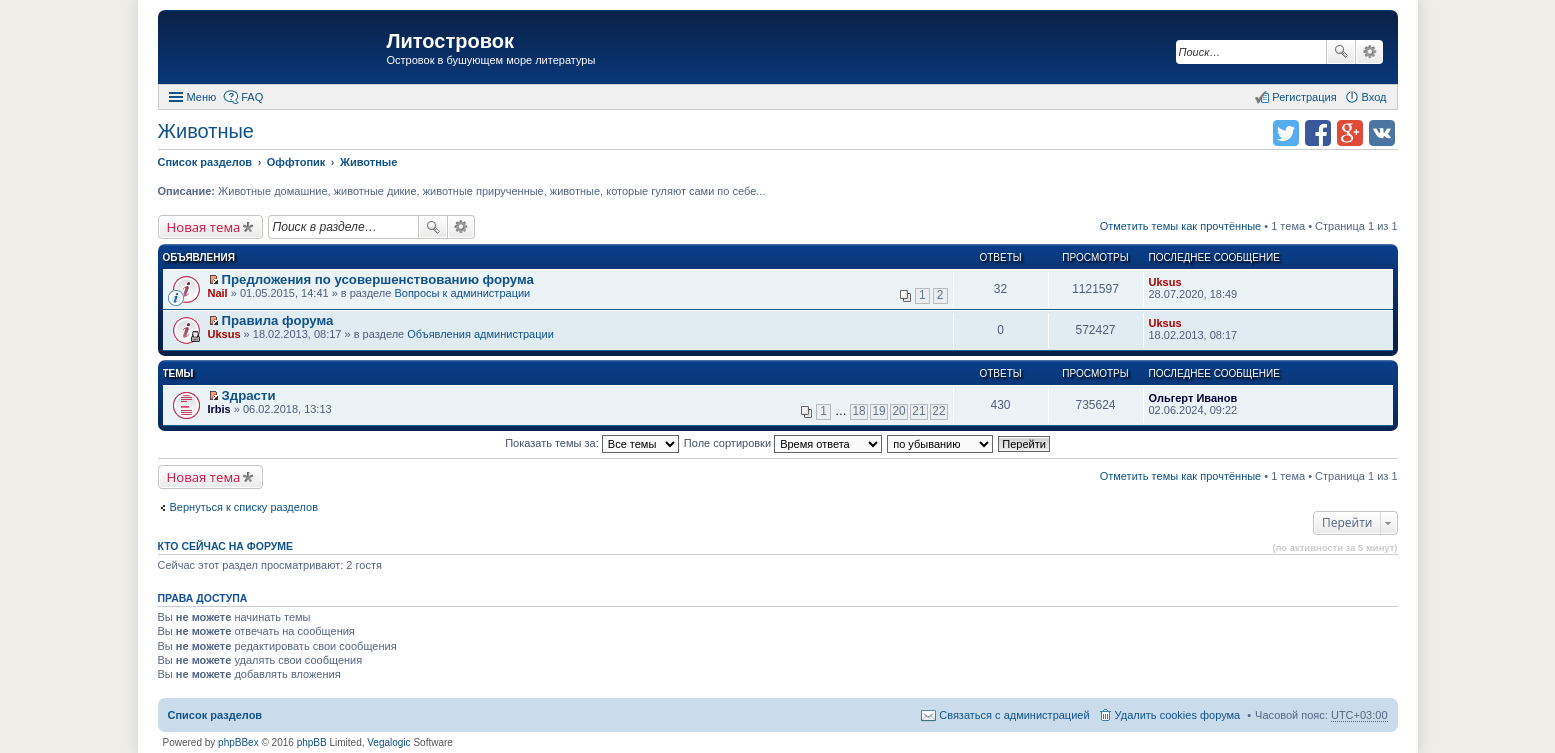  Describe the element at coordinates (215, 715) in the screenshot. I see `Список разделов` at that location.